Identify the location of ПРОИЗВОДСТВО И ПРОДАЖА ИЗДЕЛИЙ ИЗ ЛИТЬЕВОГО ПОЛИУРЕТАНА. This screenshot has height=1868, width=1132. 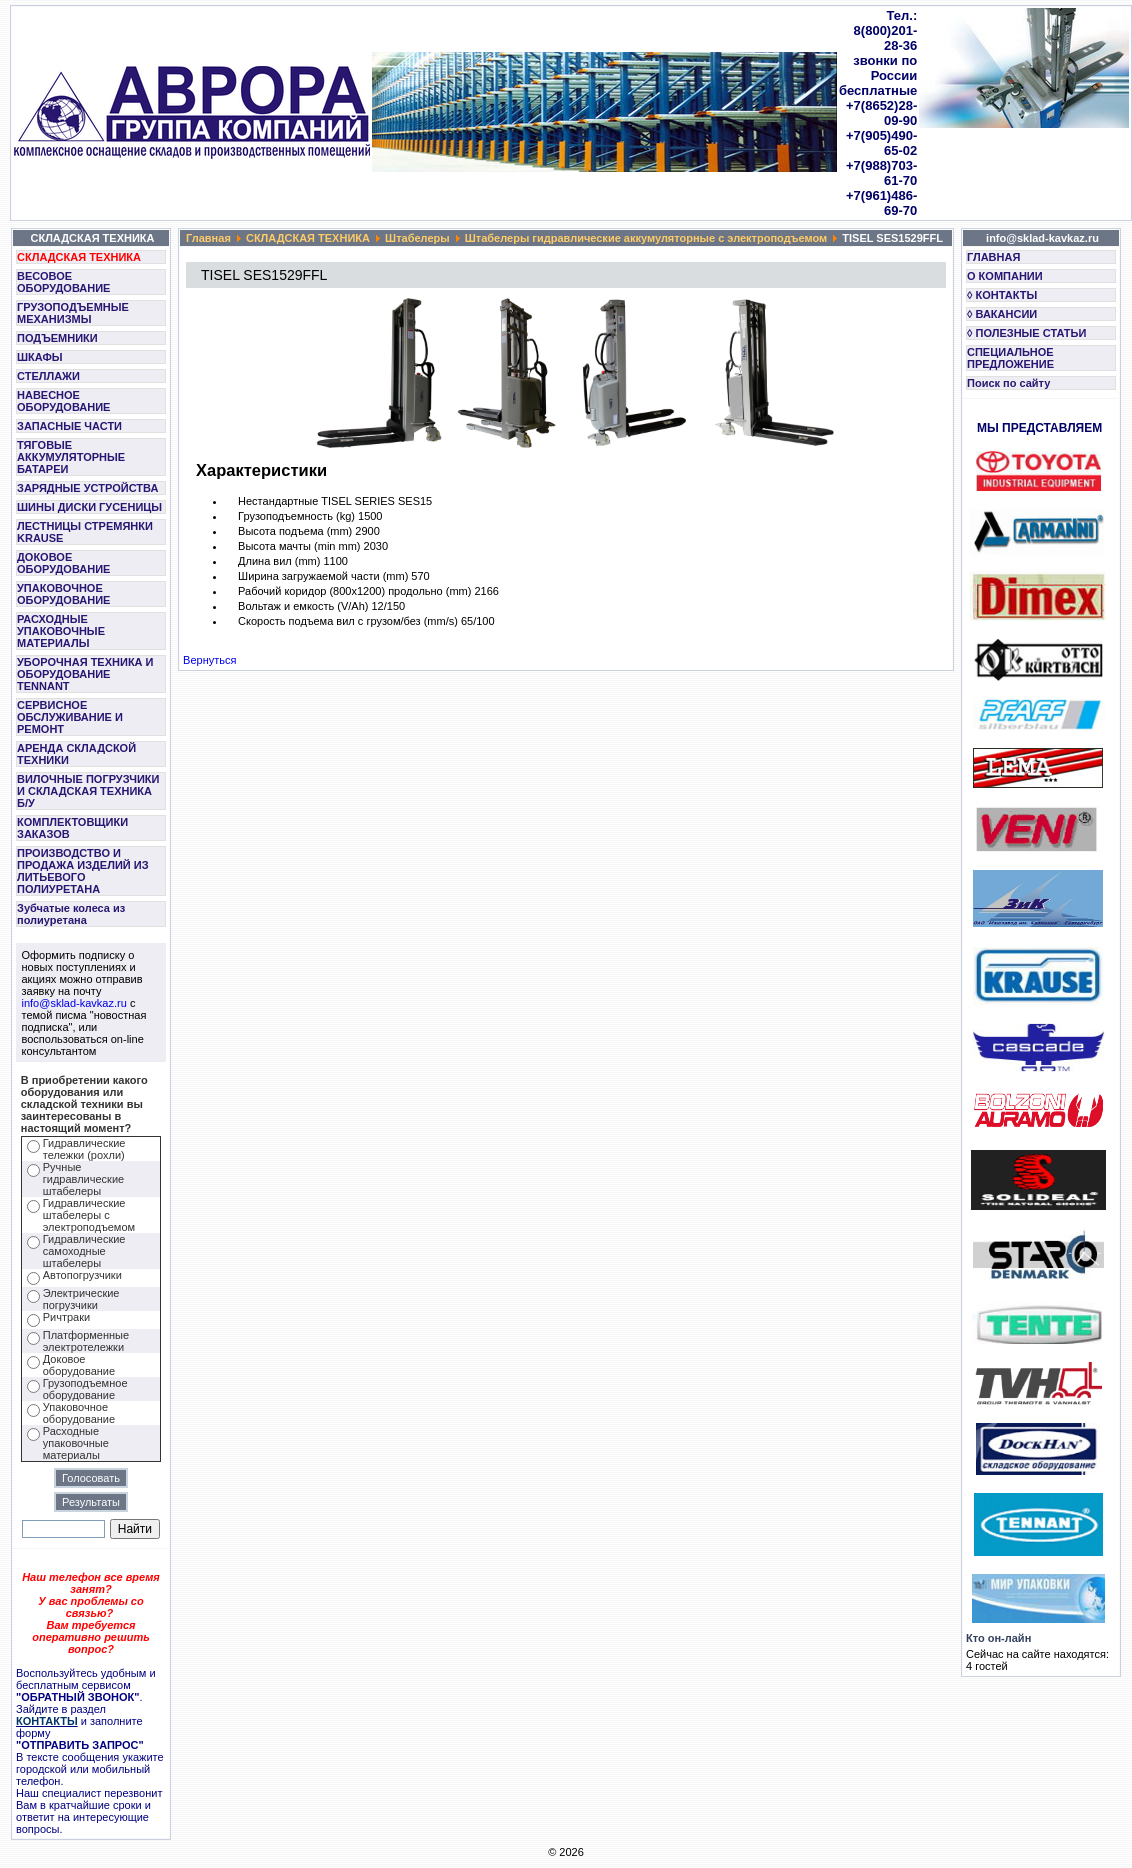
(83, 871).